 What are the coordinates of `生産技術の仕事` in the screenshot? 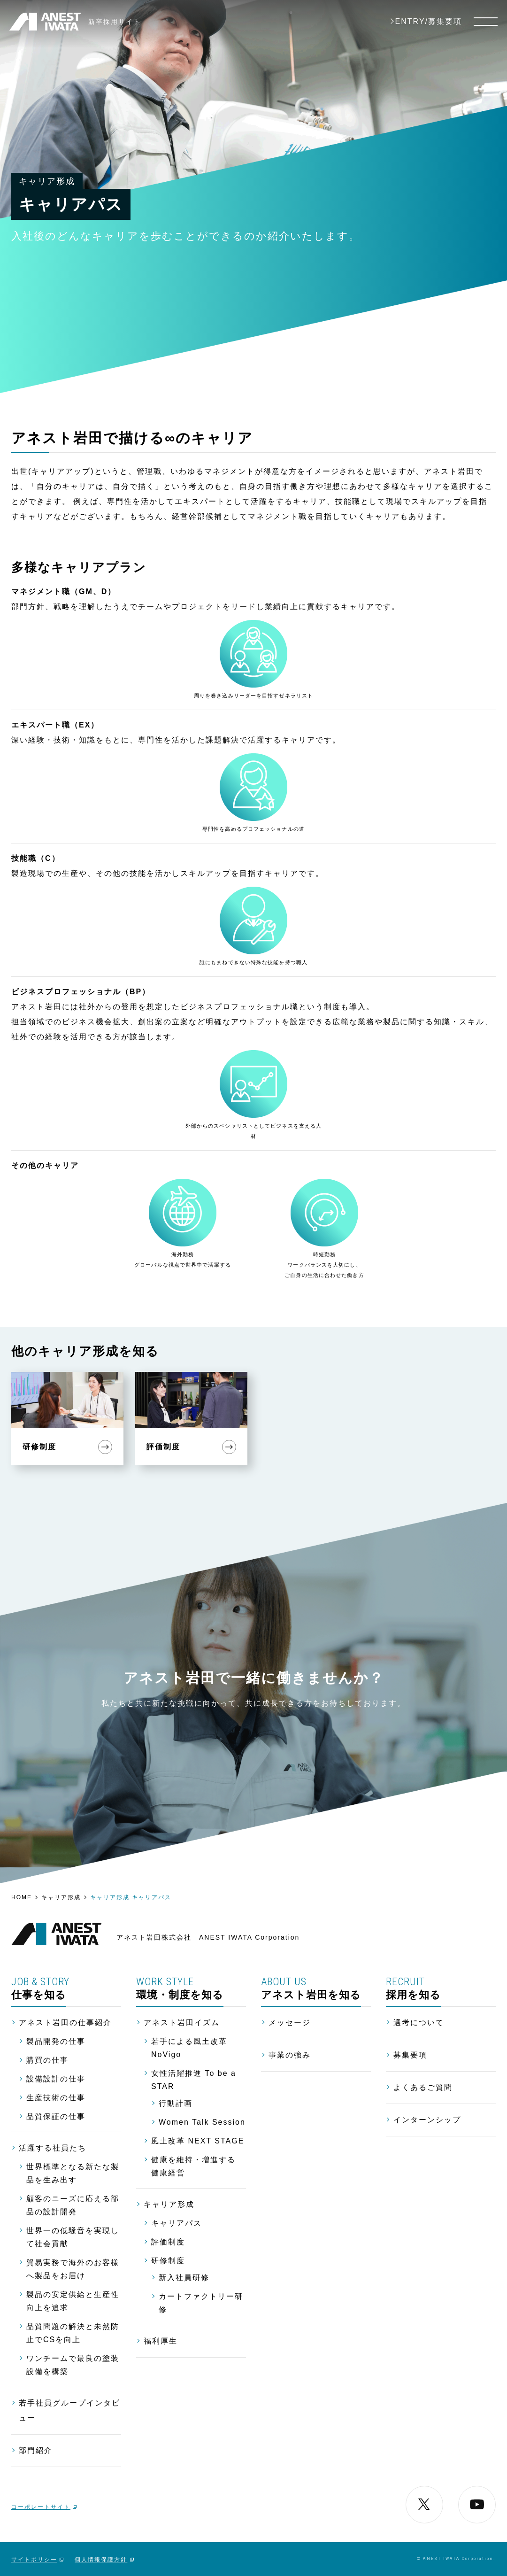 It's located at (55, 2098).